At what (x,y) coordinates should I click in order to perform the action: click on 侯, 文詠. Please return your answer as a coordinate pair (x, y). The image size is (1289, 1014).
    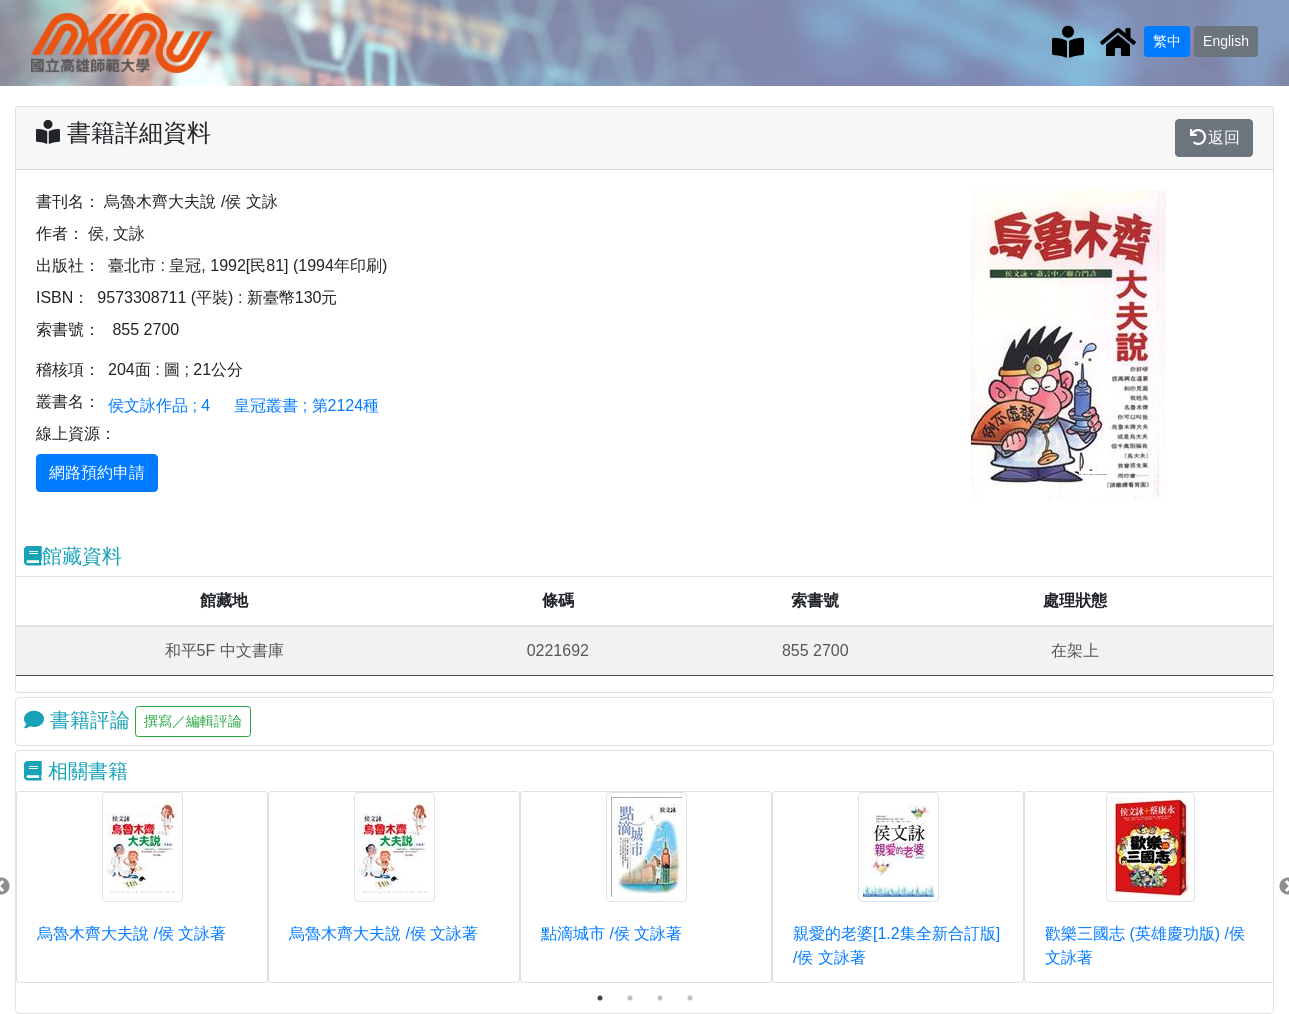
    Looking at the image, I should click on (116, 233).